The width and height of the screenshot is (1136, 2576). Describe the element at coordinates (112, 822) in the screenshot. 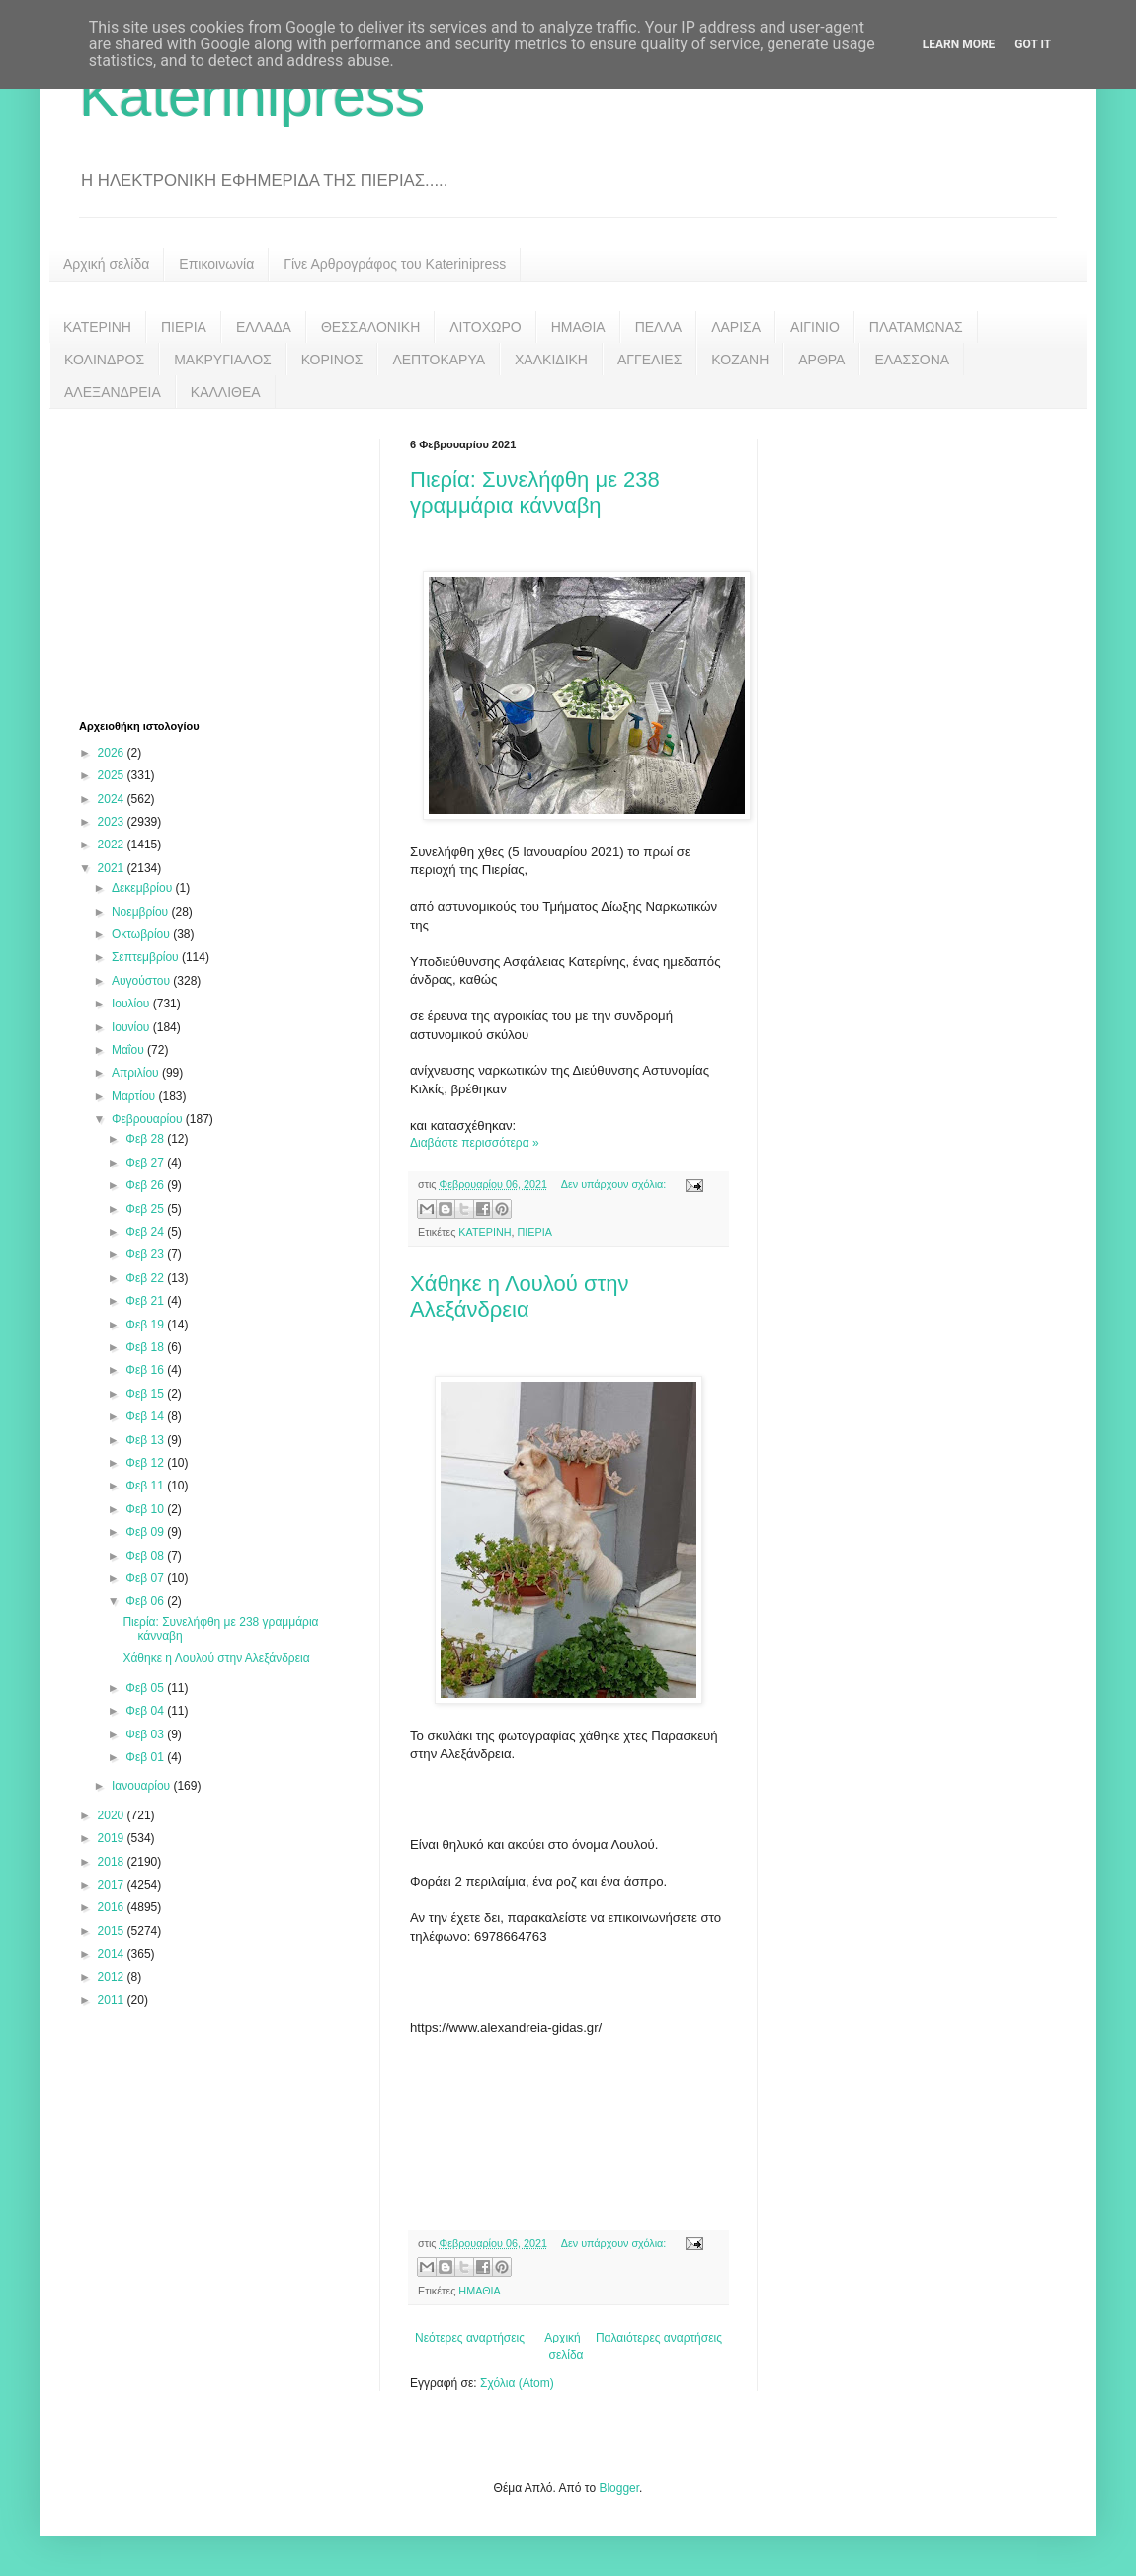

I see `2023` at that location.